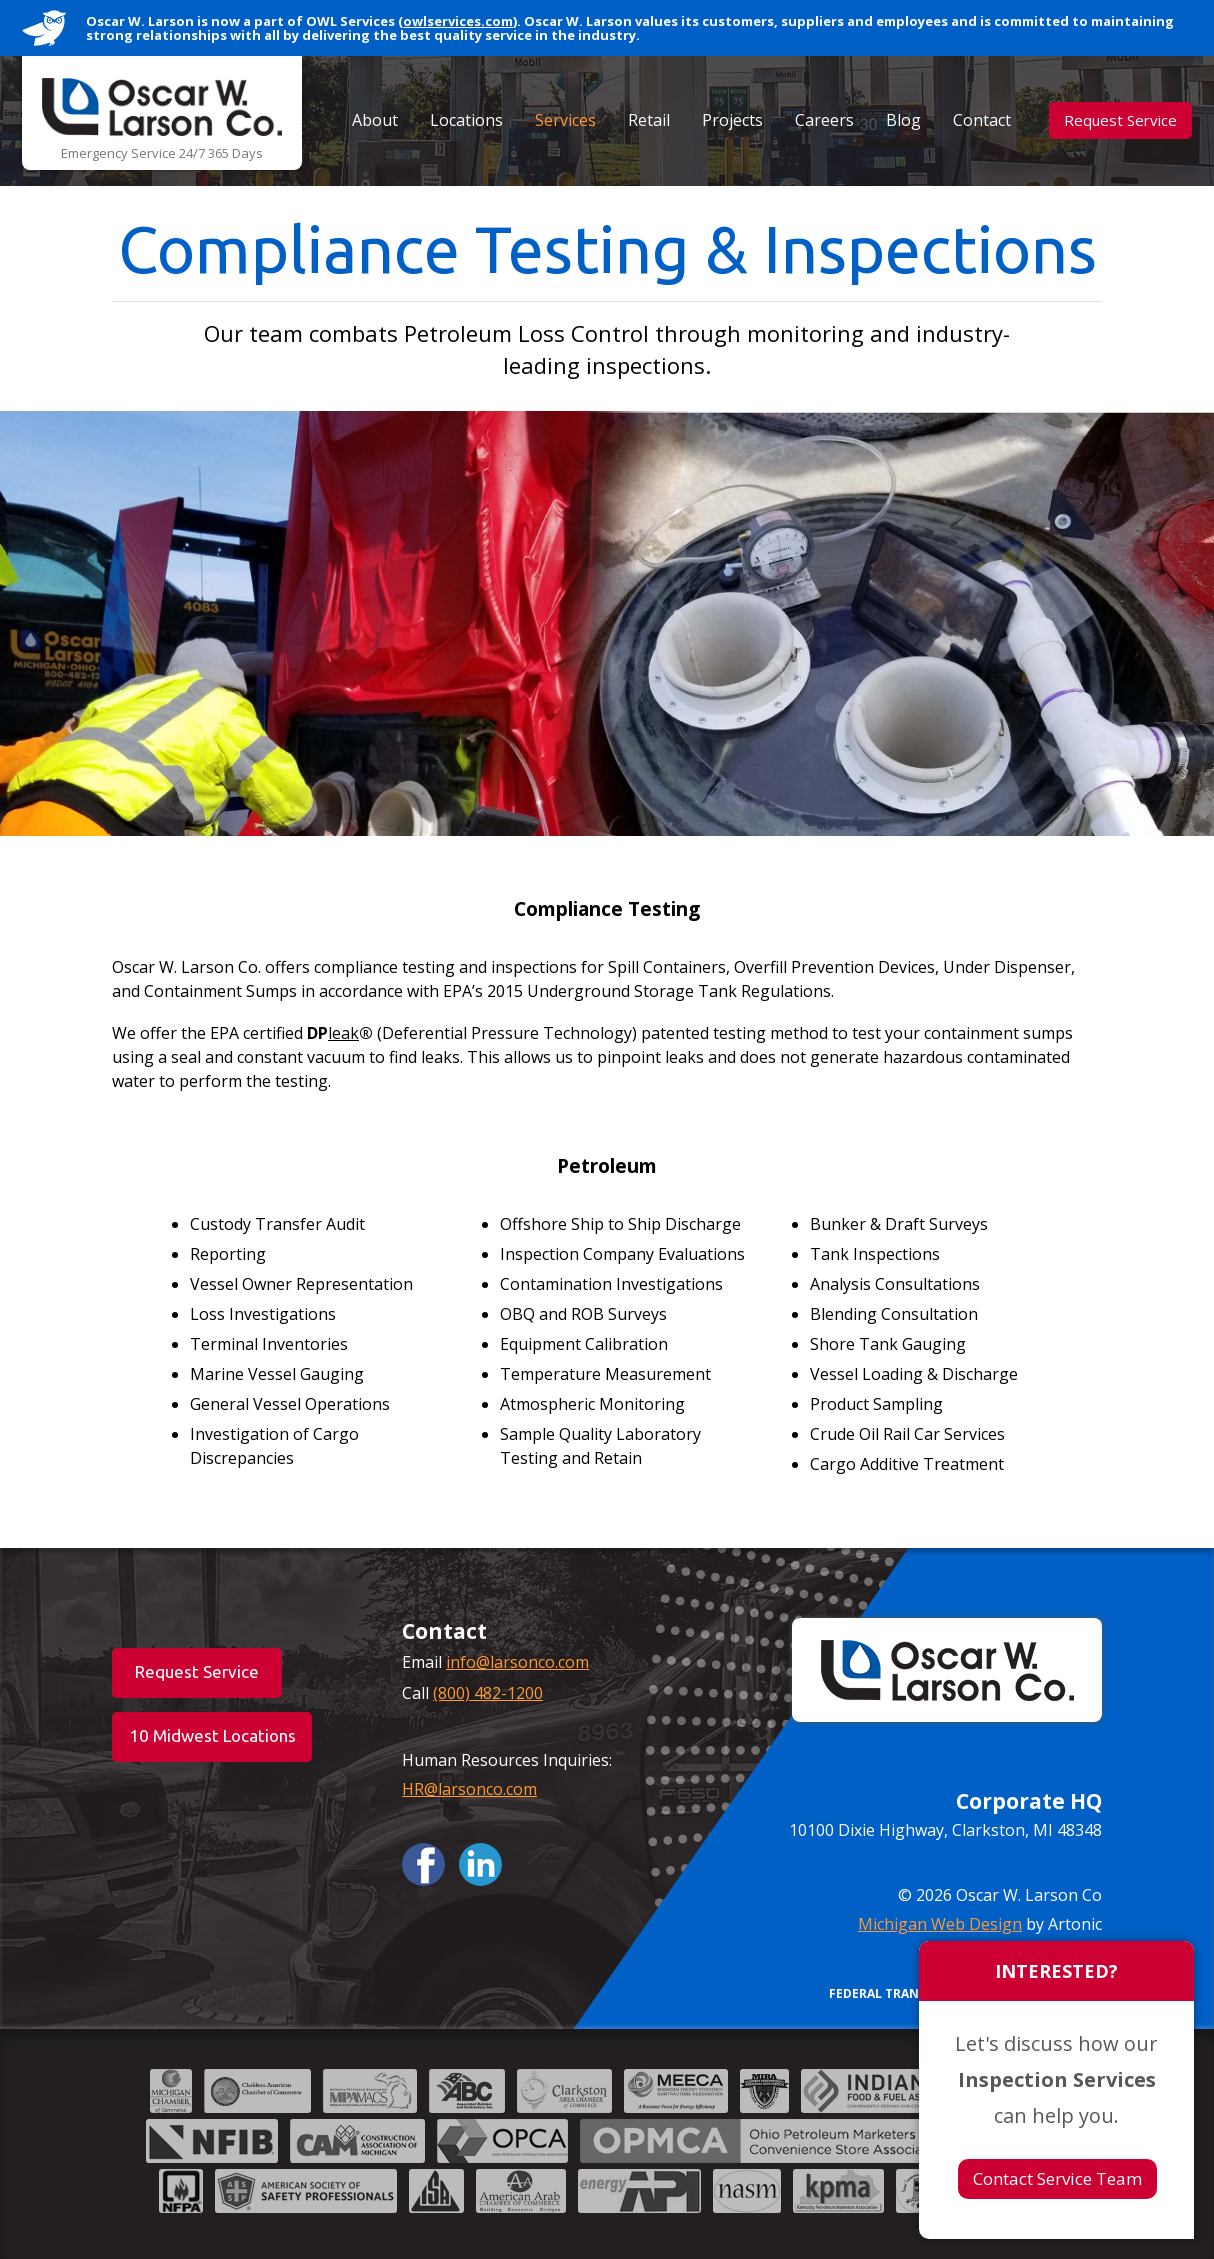 The height and width of the screenshot is (2259, 1214). I want to click on HR@larsonco.com, so click(469, 1789).